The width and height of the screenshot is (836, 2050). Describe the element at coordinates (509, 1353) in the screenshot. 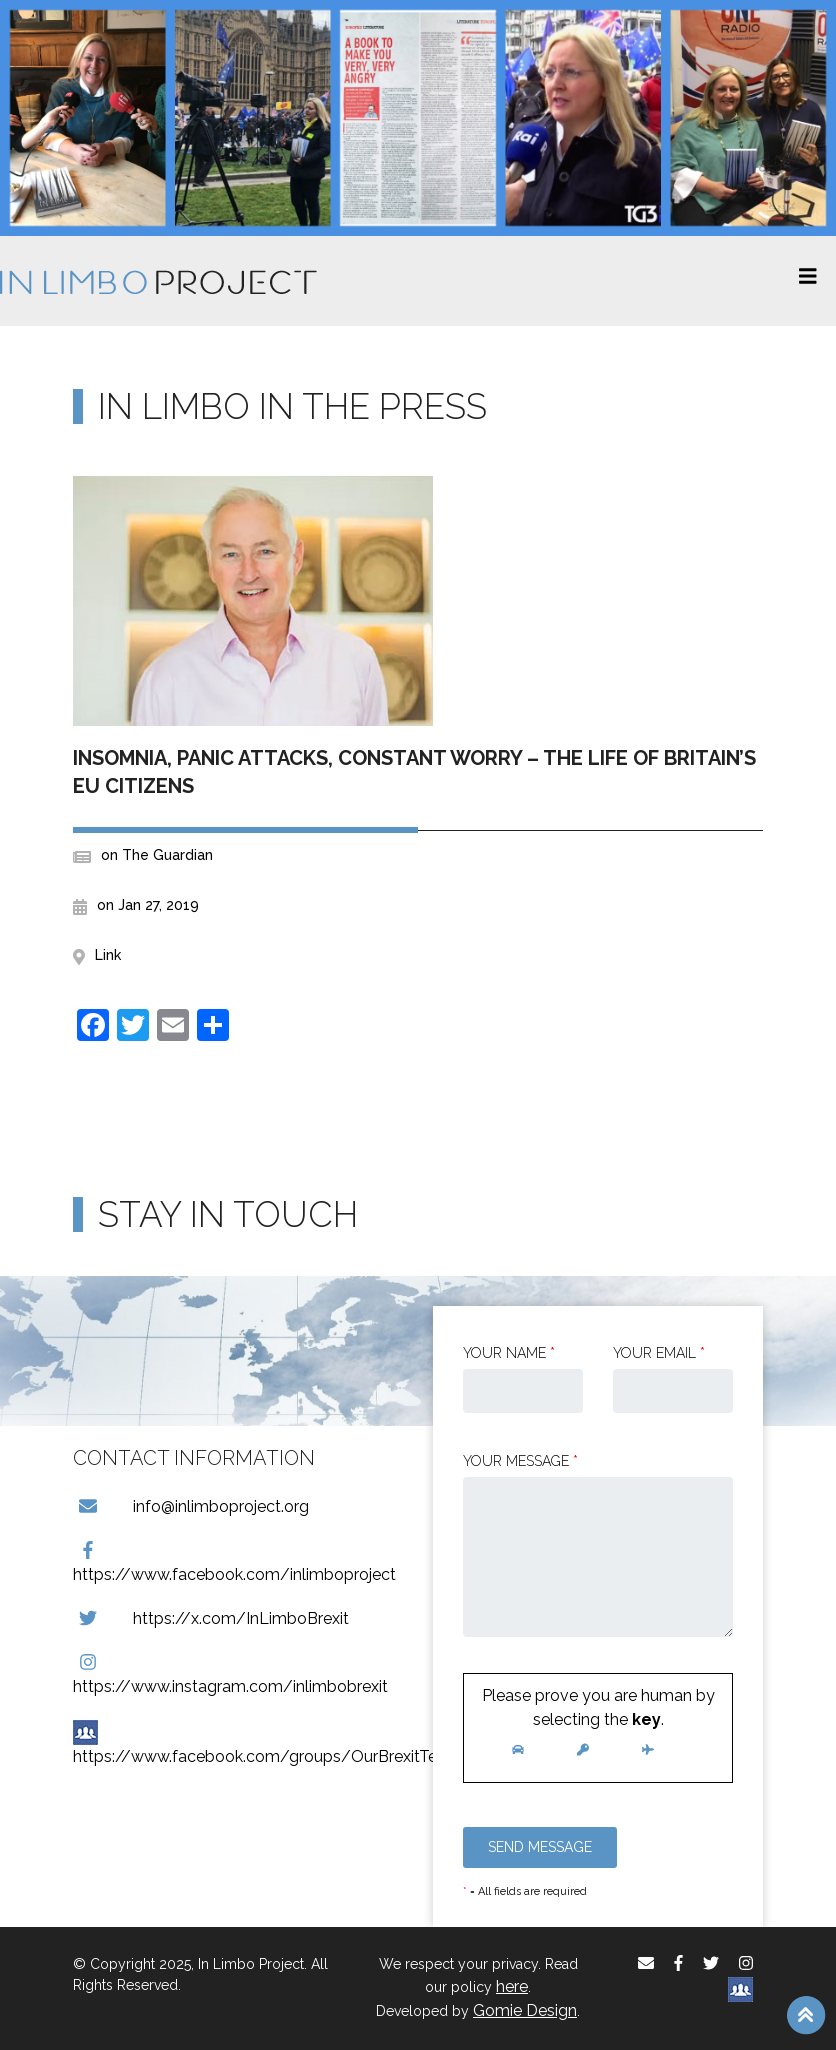

I see `Your Name` at that location.